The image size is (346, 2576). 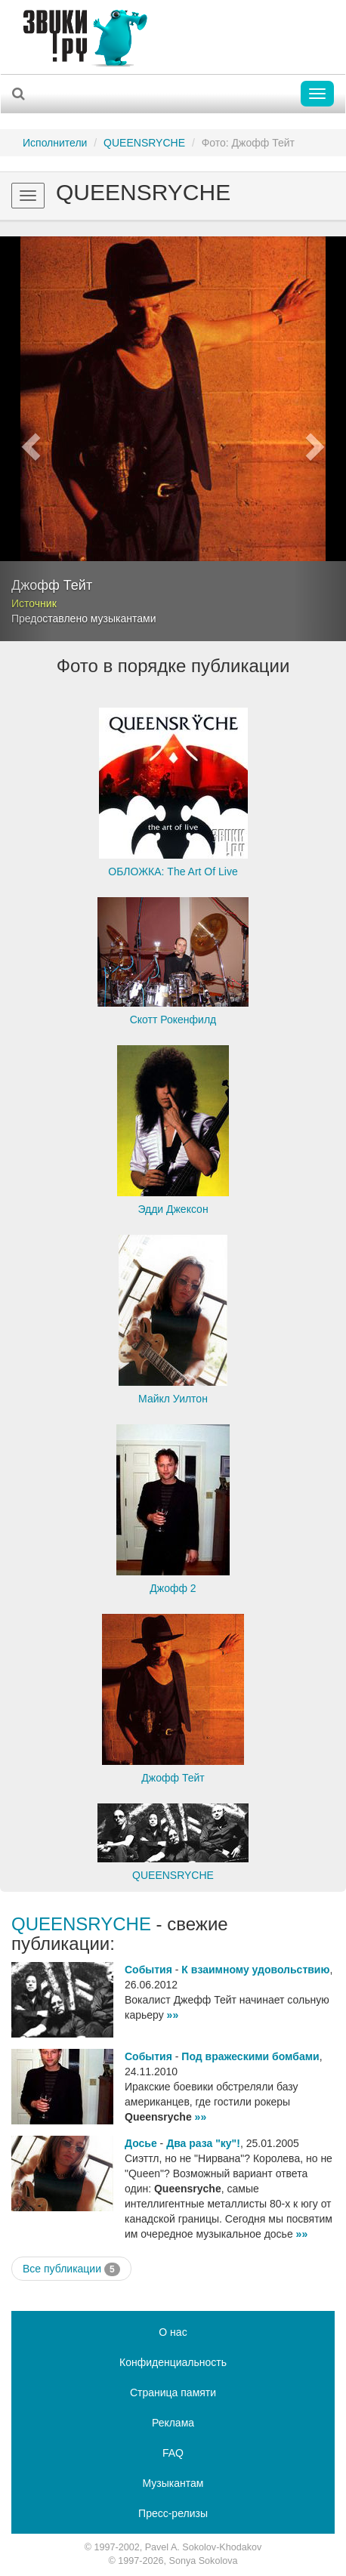 I want to click on »», so click(x=173, y=2015).